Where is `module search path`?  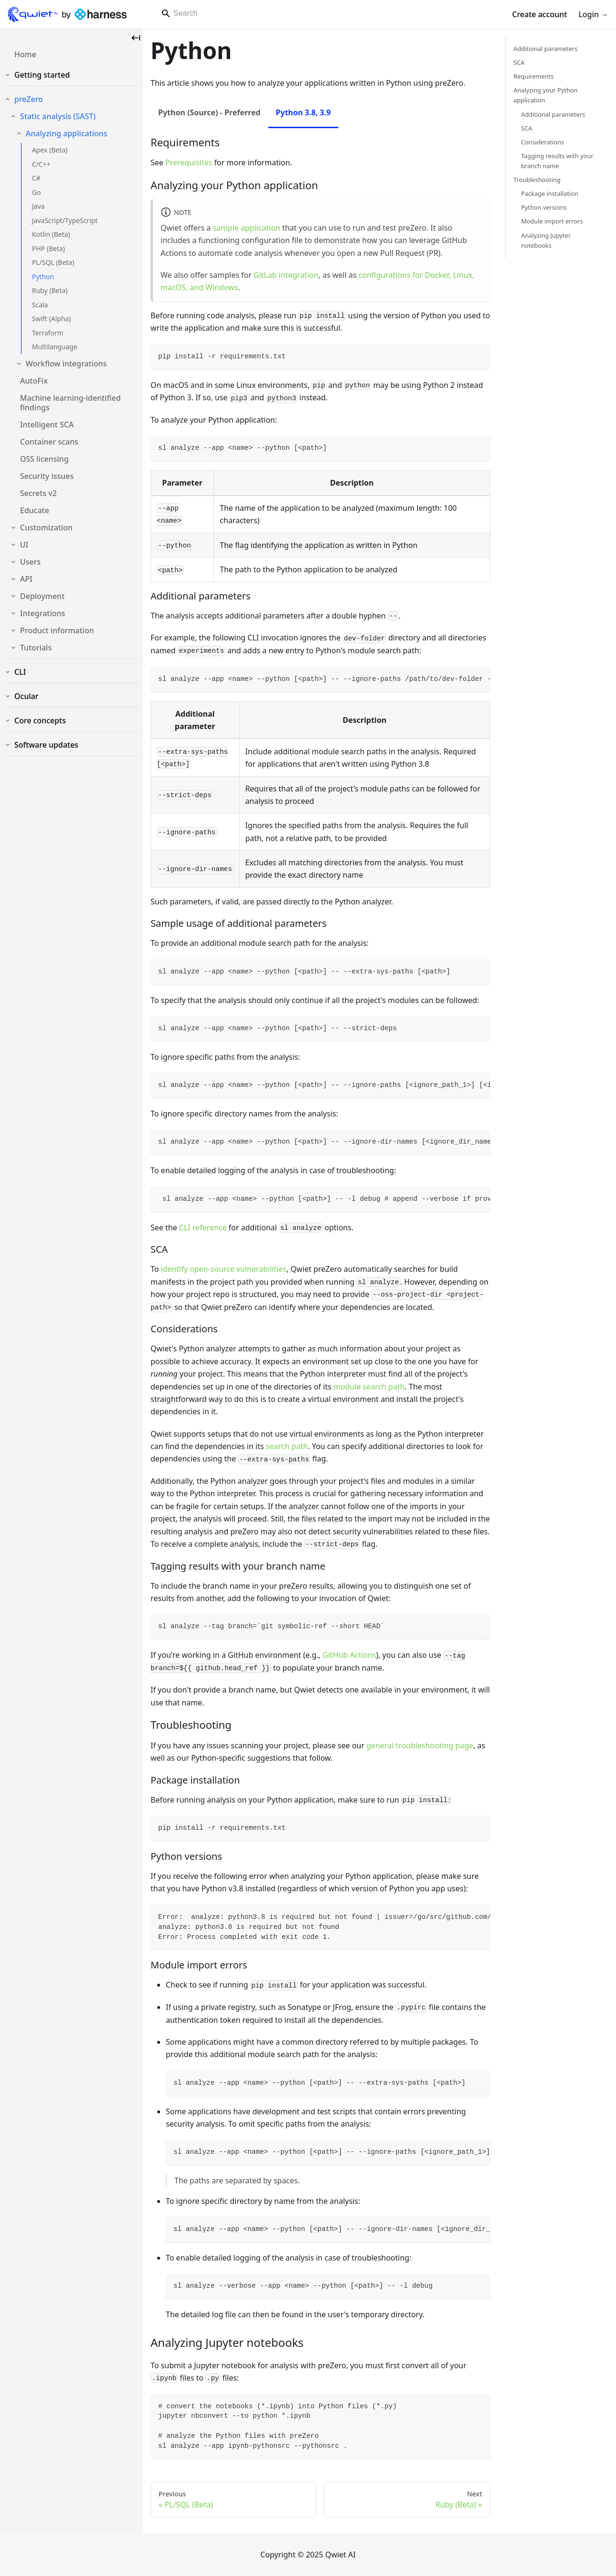
module search path is located at coordinates (369, 1386).